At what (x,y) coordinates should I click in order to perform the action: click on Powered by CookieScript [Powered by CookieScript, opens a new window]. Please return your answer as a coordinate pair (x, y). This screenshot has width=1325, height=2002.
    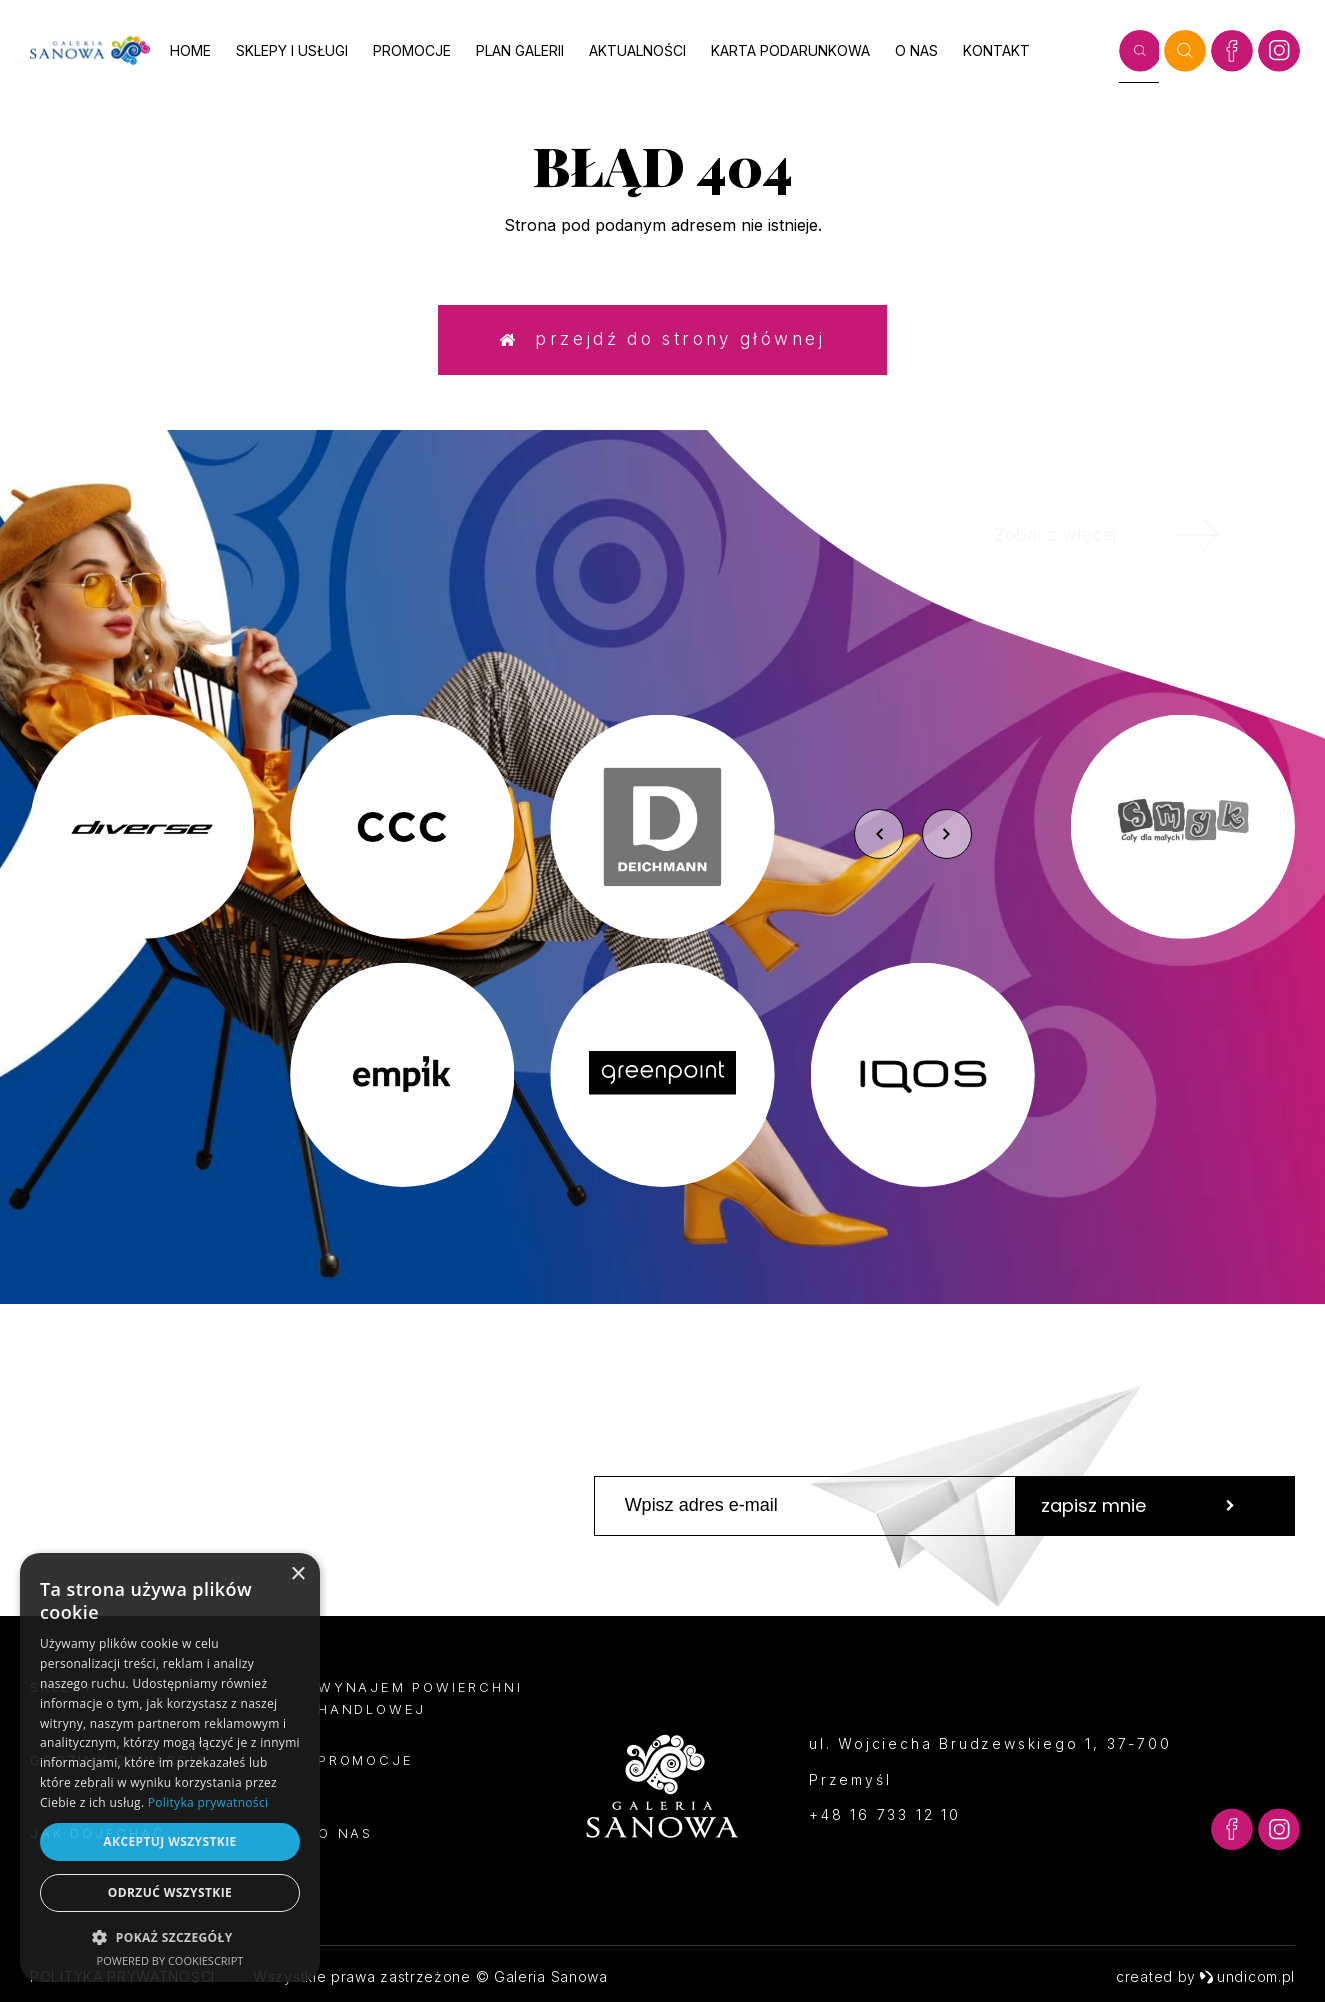
    Looking at the image, I should click on (170, 1960).